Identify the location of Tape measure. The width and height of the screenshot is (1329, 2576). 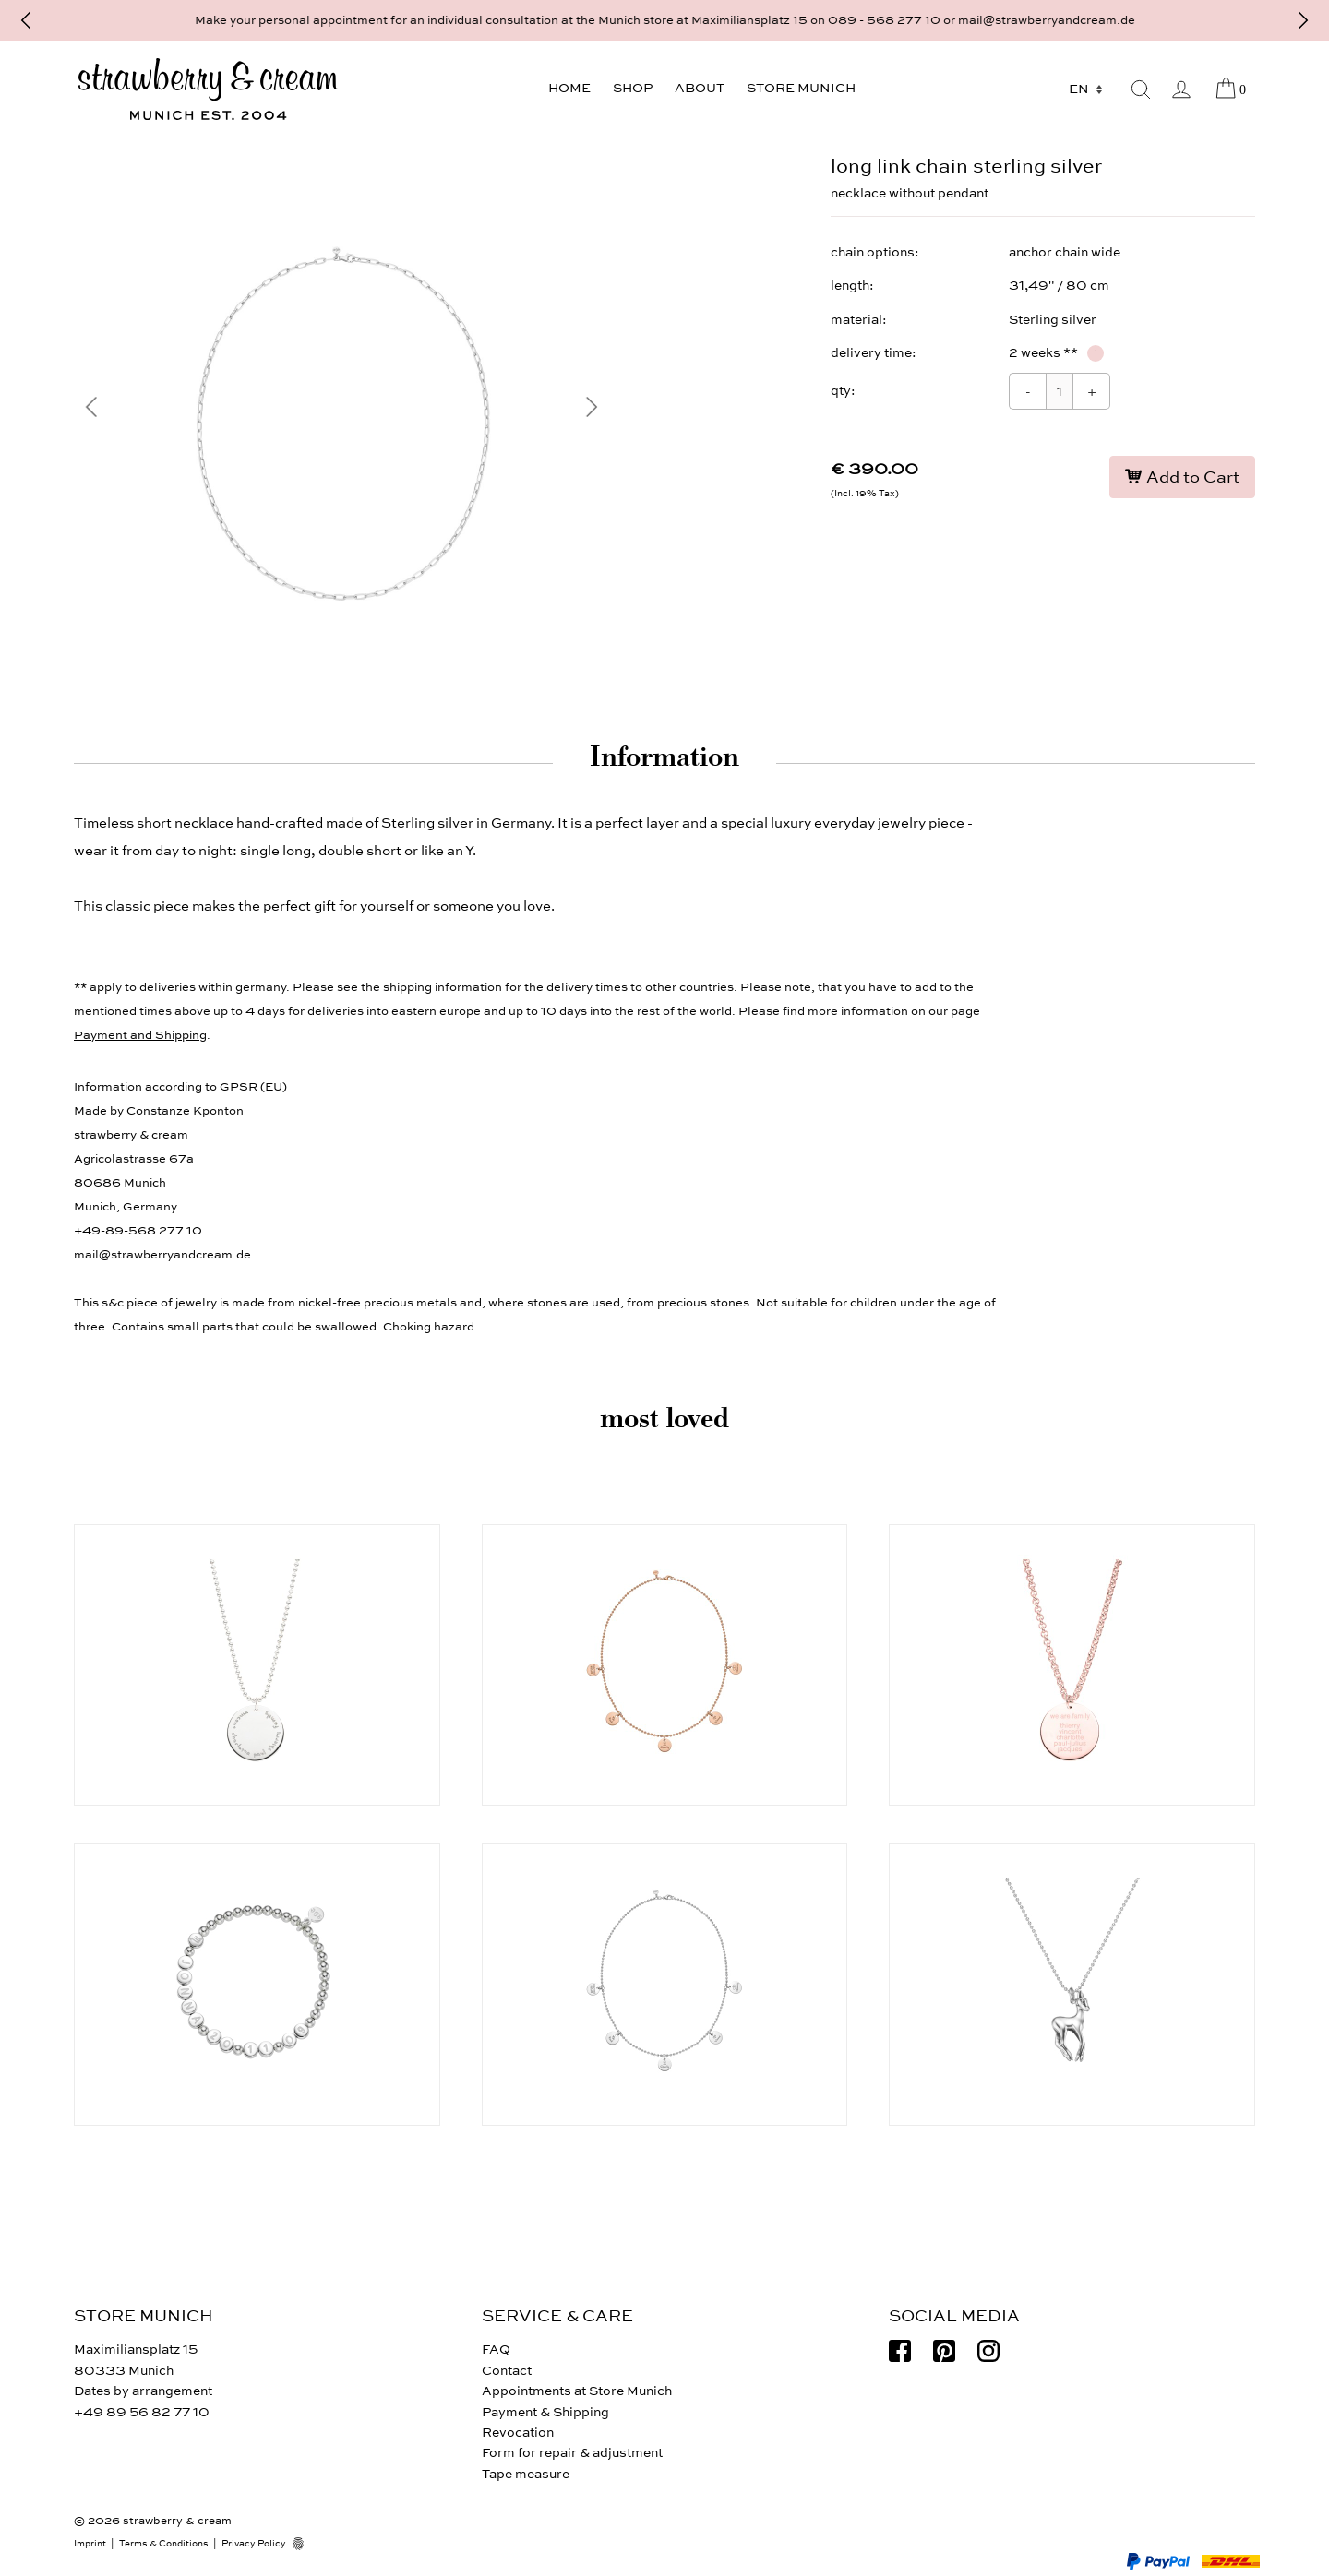
(525, 2474).